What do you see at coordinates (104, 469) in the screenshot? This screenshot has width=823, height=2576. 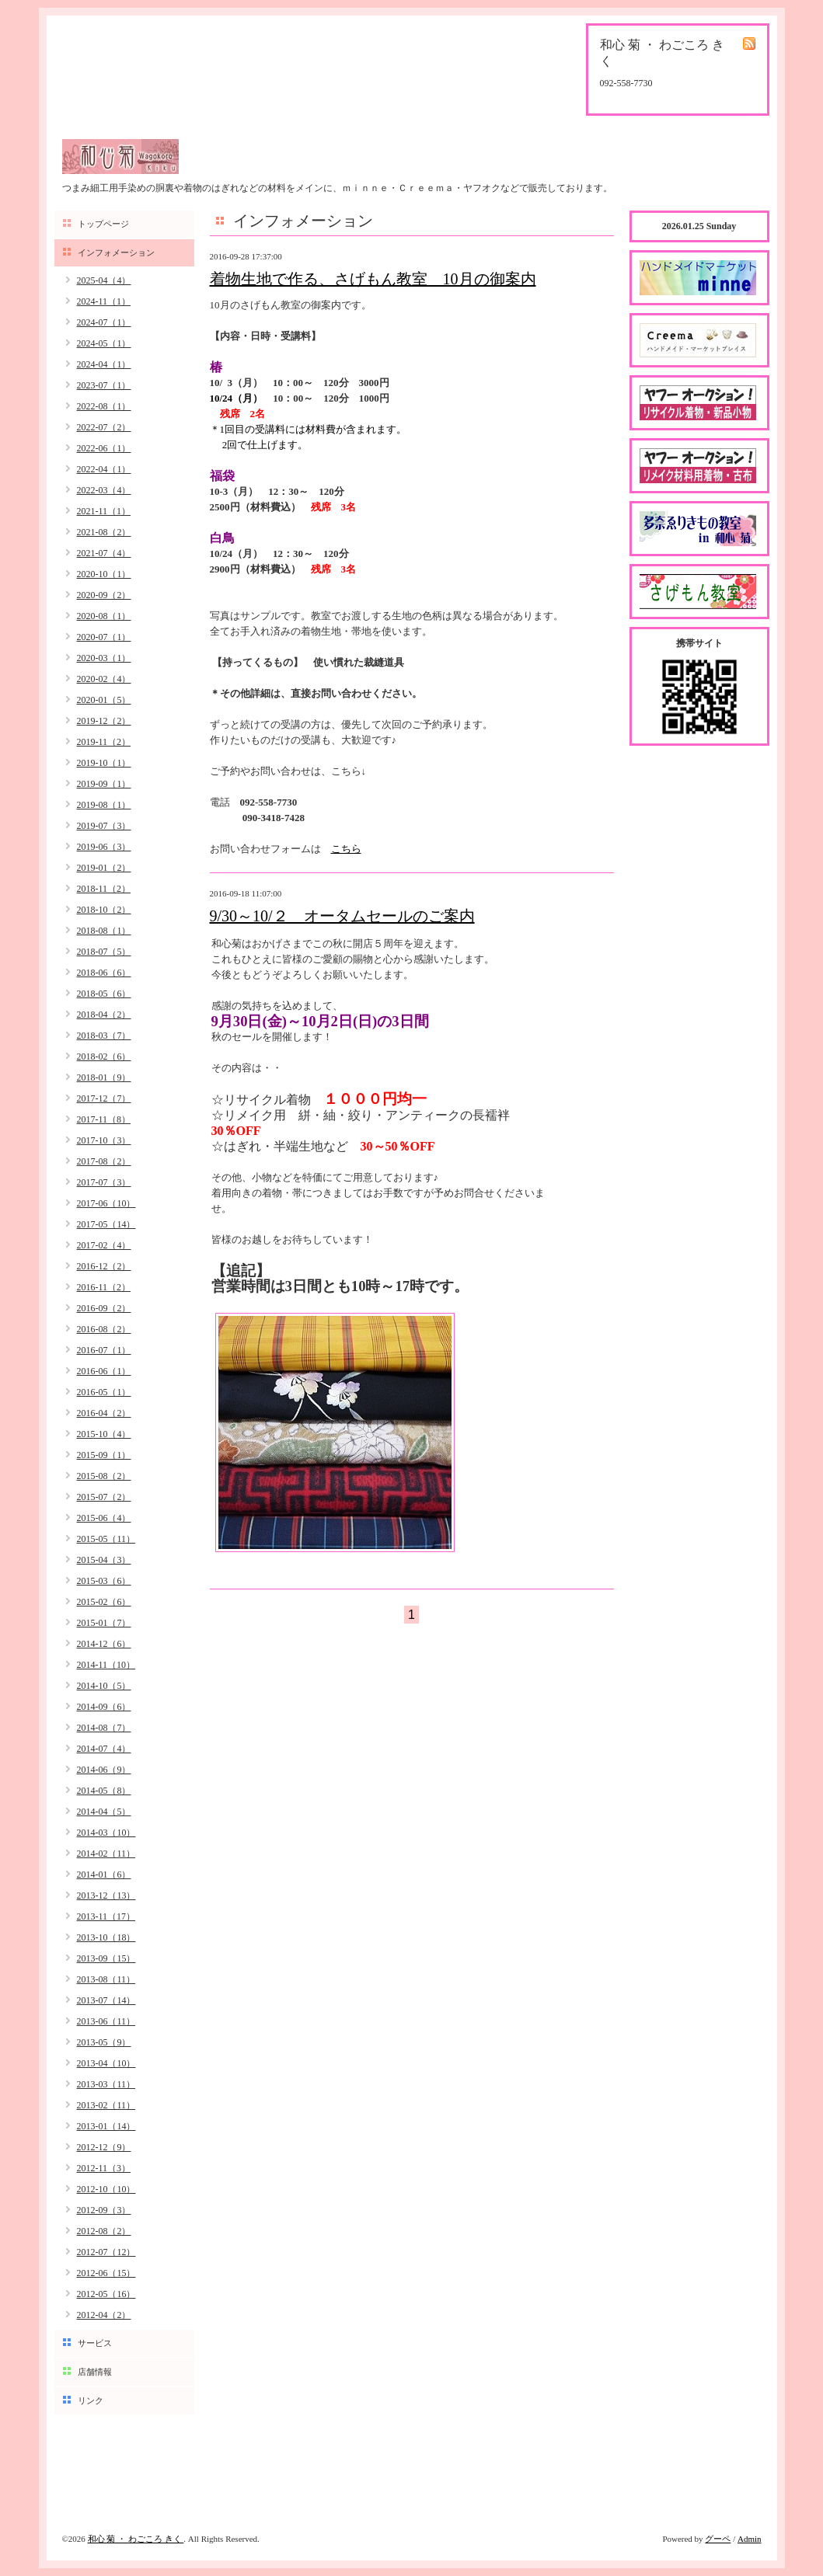 I see `2022-04（1）` at bounding box center [104, 469].